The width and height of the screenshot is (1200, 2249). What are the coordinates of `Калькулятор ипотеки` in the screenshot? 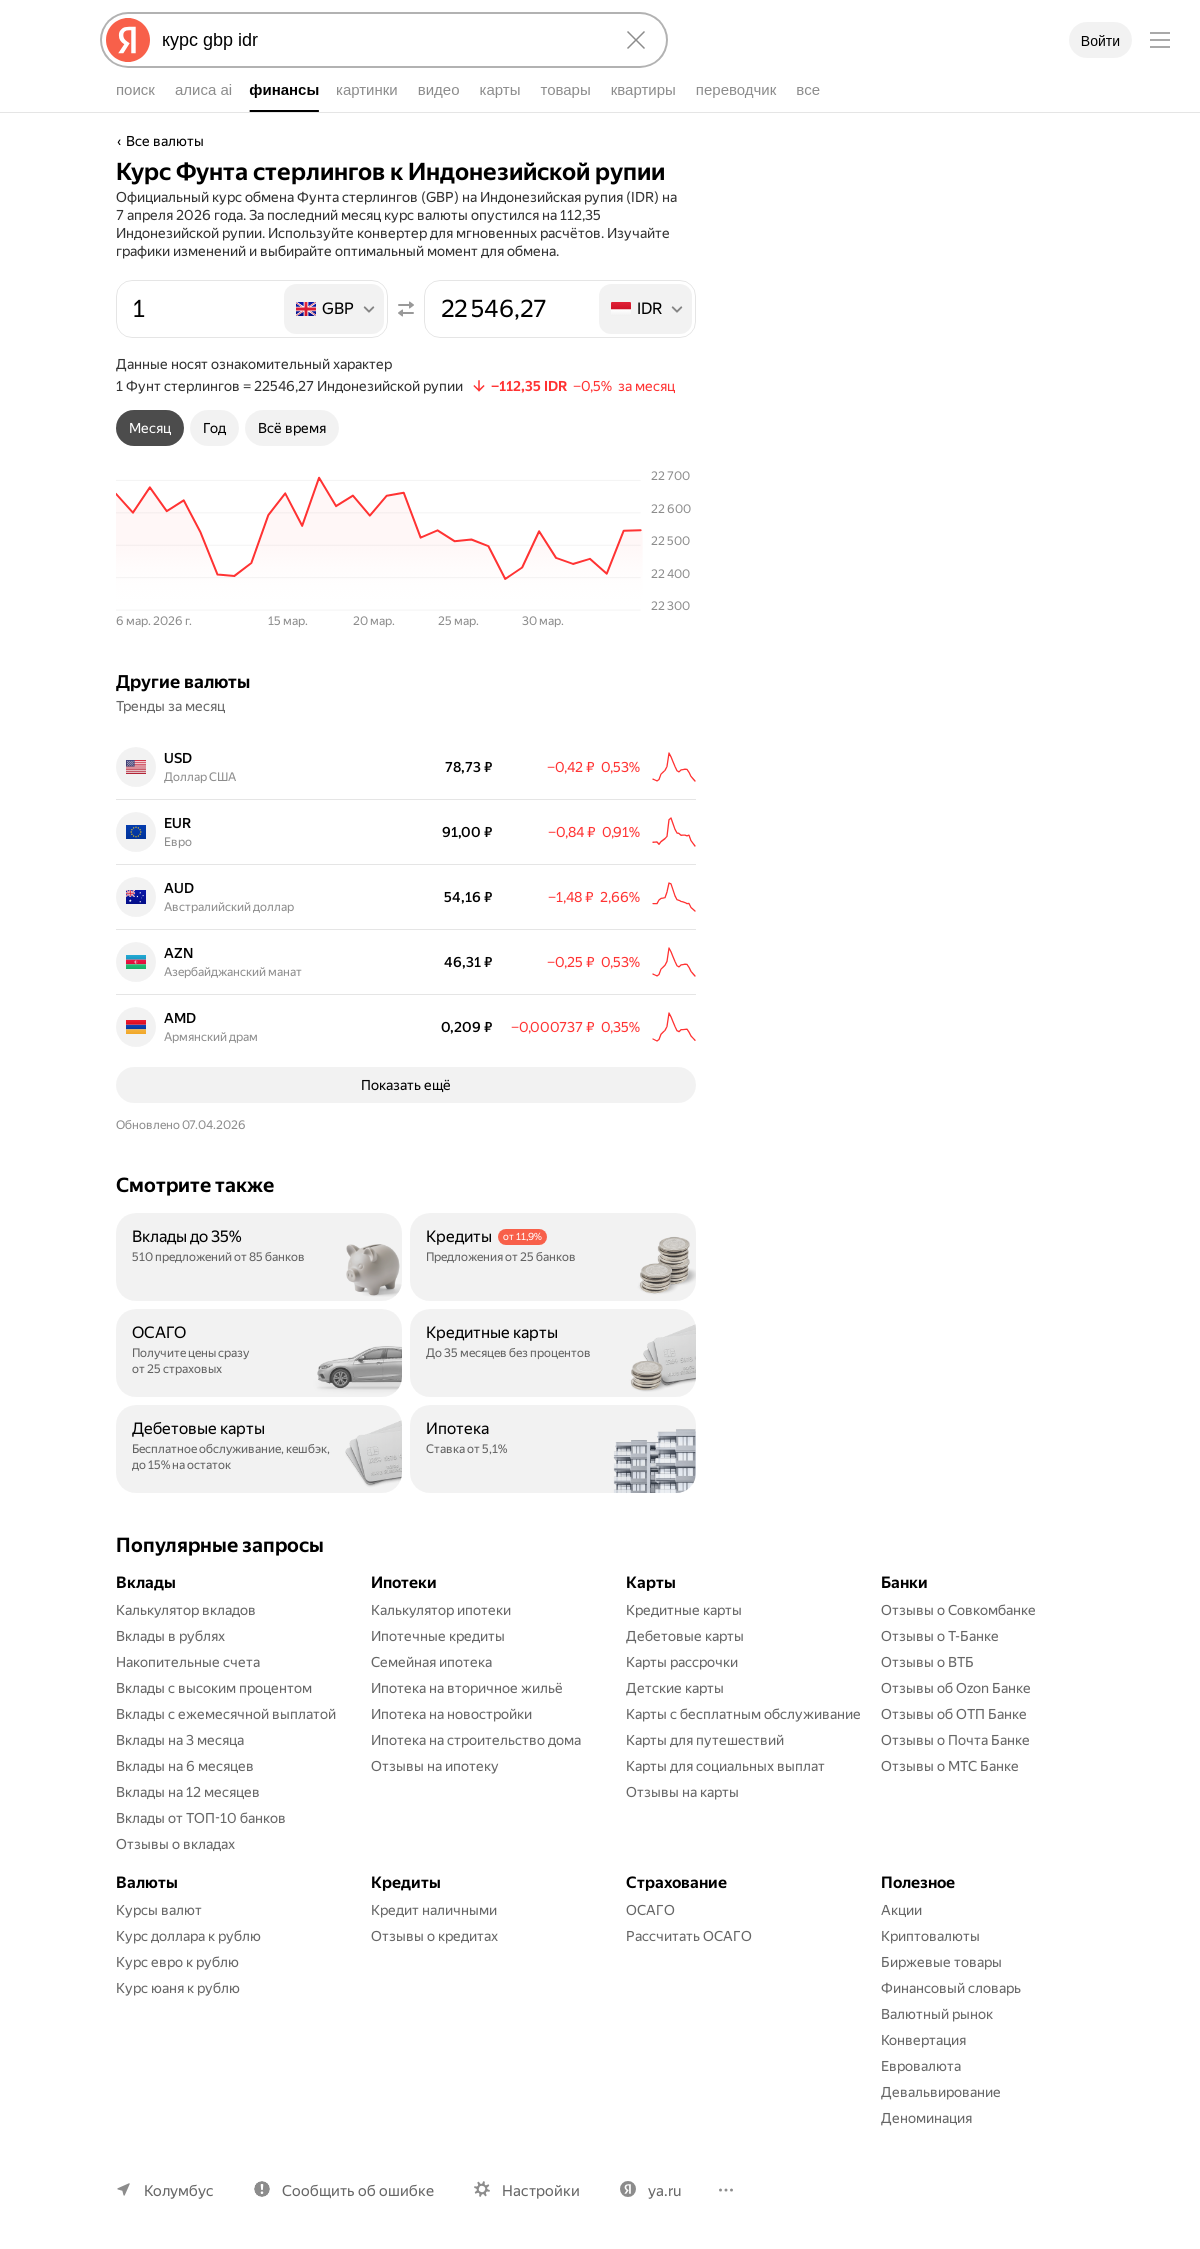 It's located at (441, 1610).